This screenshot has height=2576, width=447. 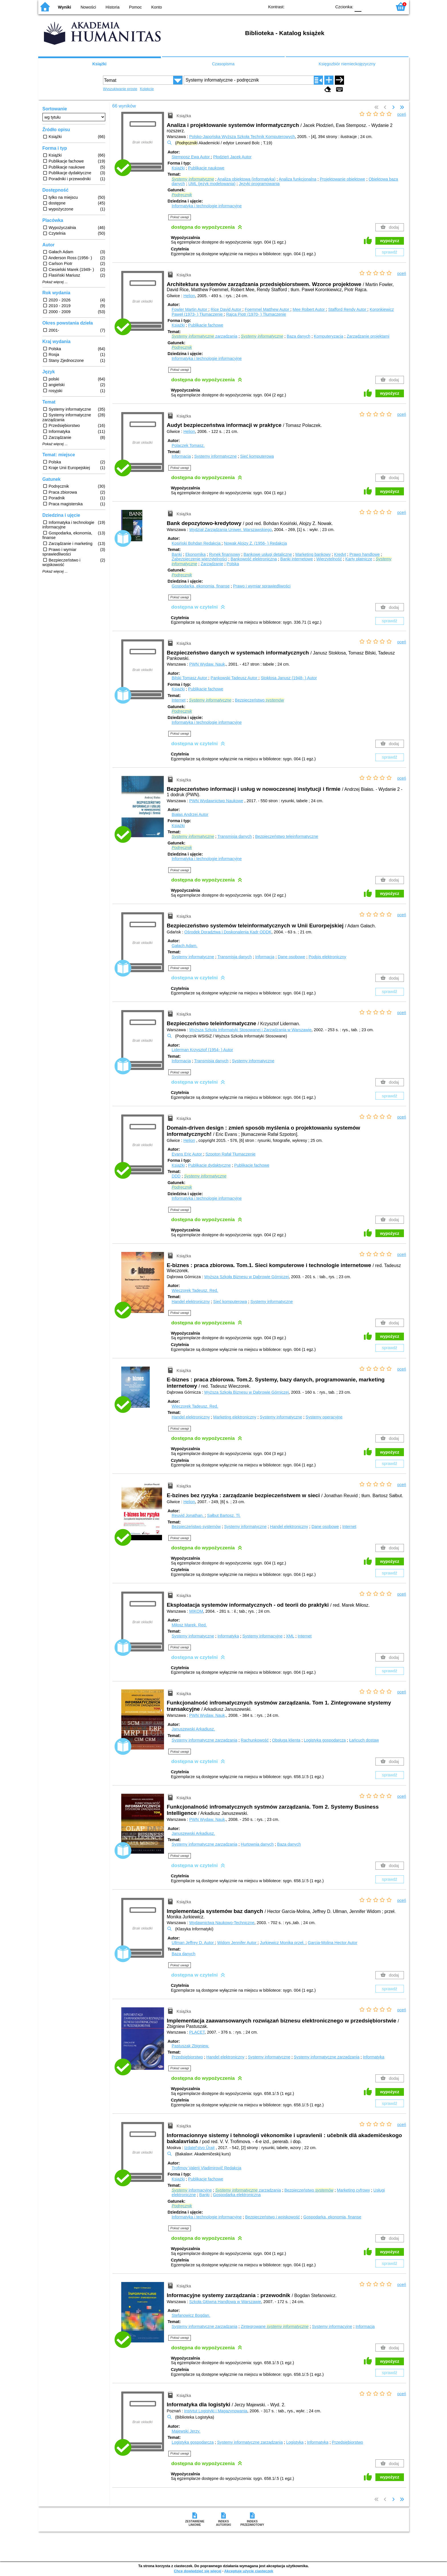 I want to click on Pokaż uwagi, so click(x=179, y=217).